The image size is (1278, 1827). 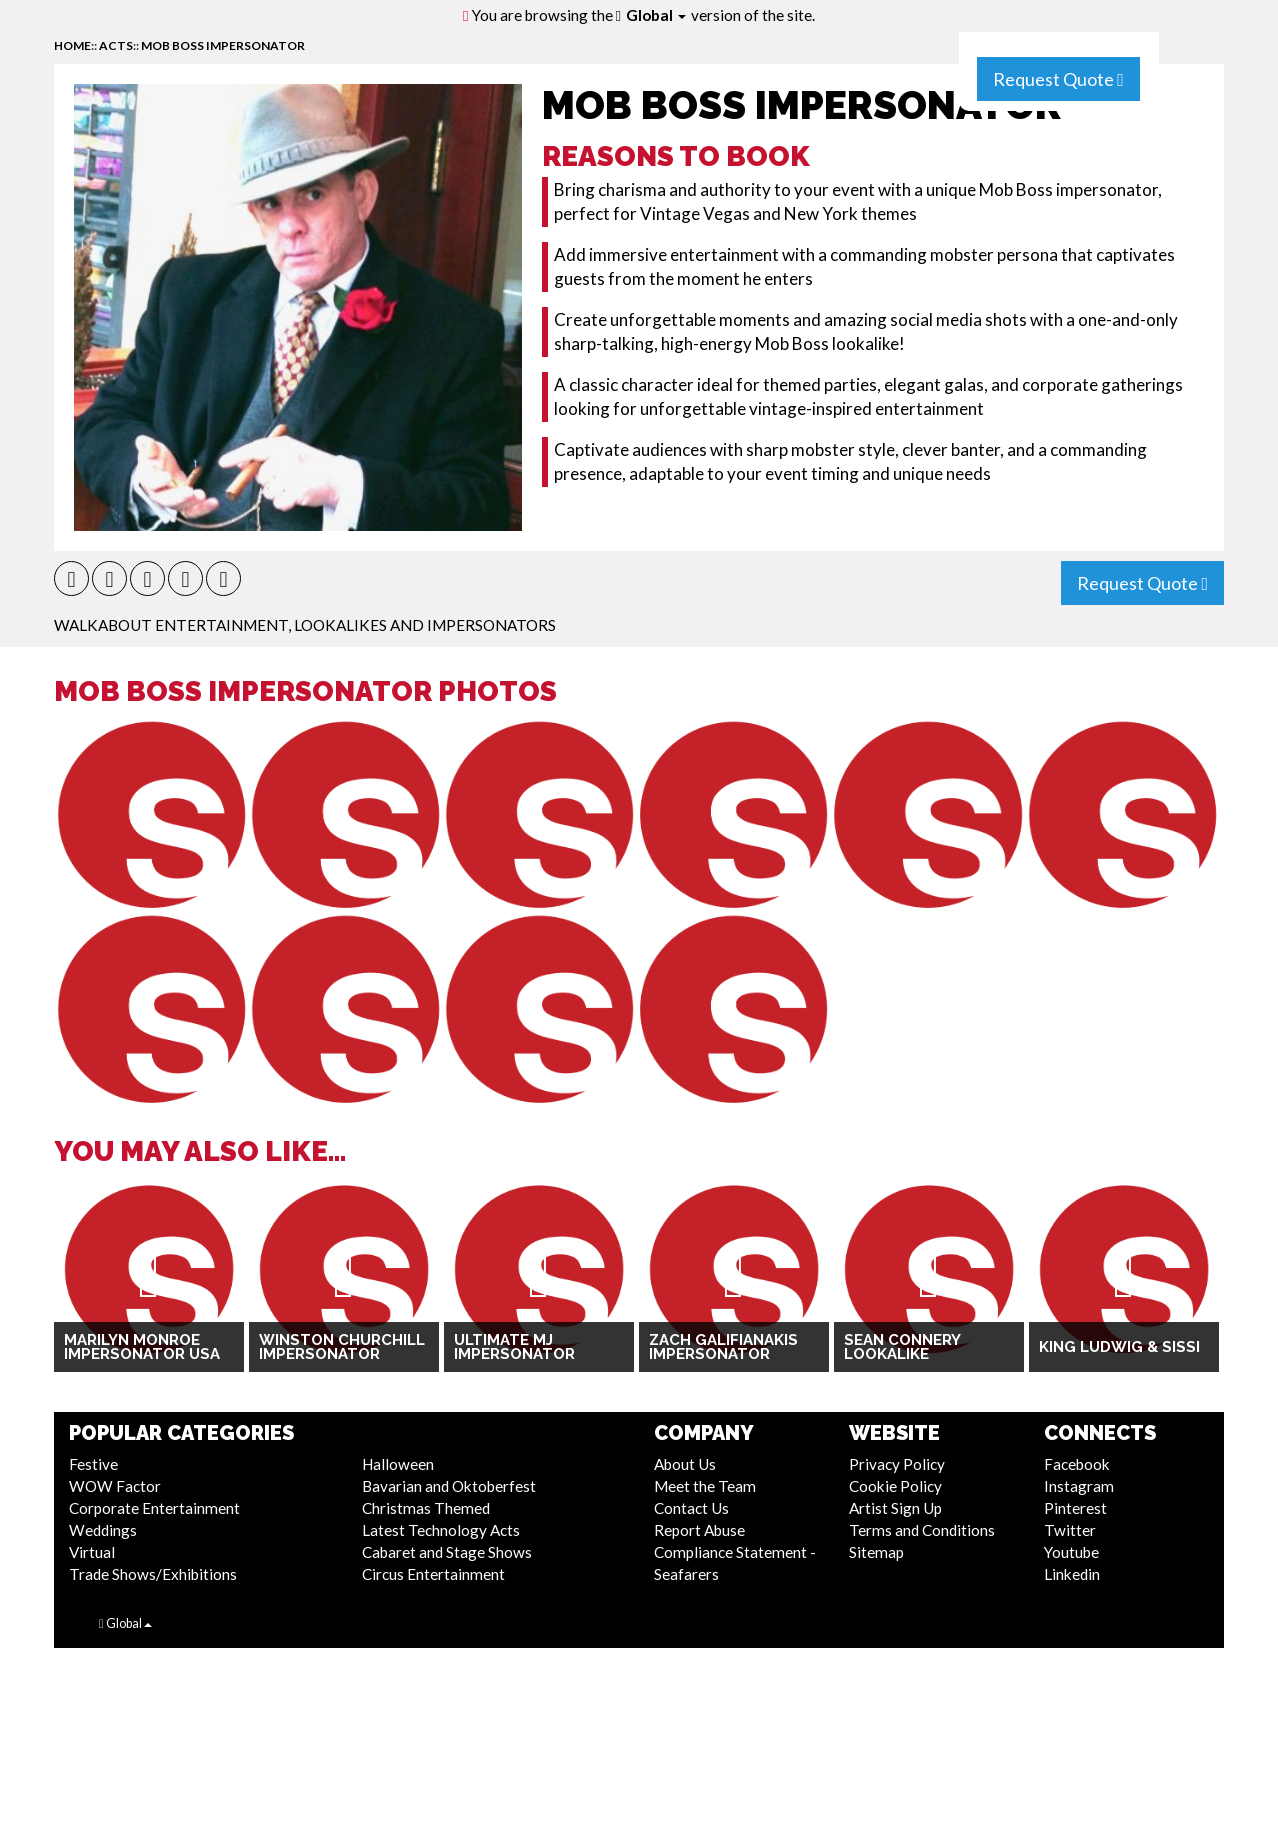 What do you see at coordinates (142, 1347) in the screenshot?
I see `Marilyn Monroe Impersonator USA` at bounding box center [142, 1347].